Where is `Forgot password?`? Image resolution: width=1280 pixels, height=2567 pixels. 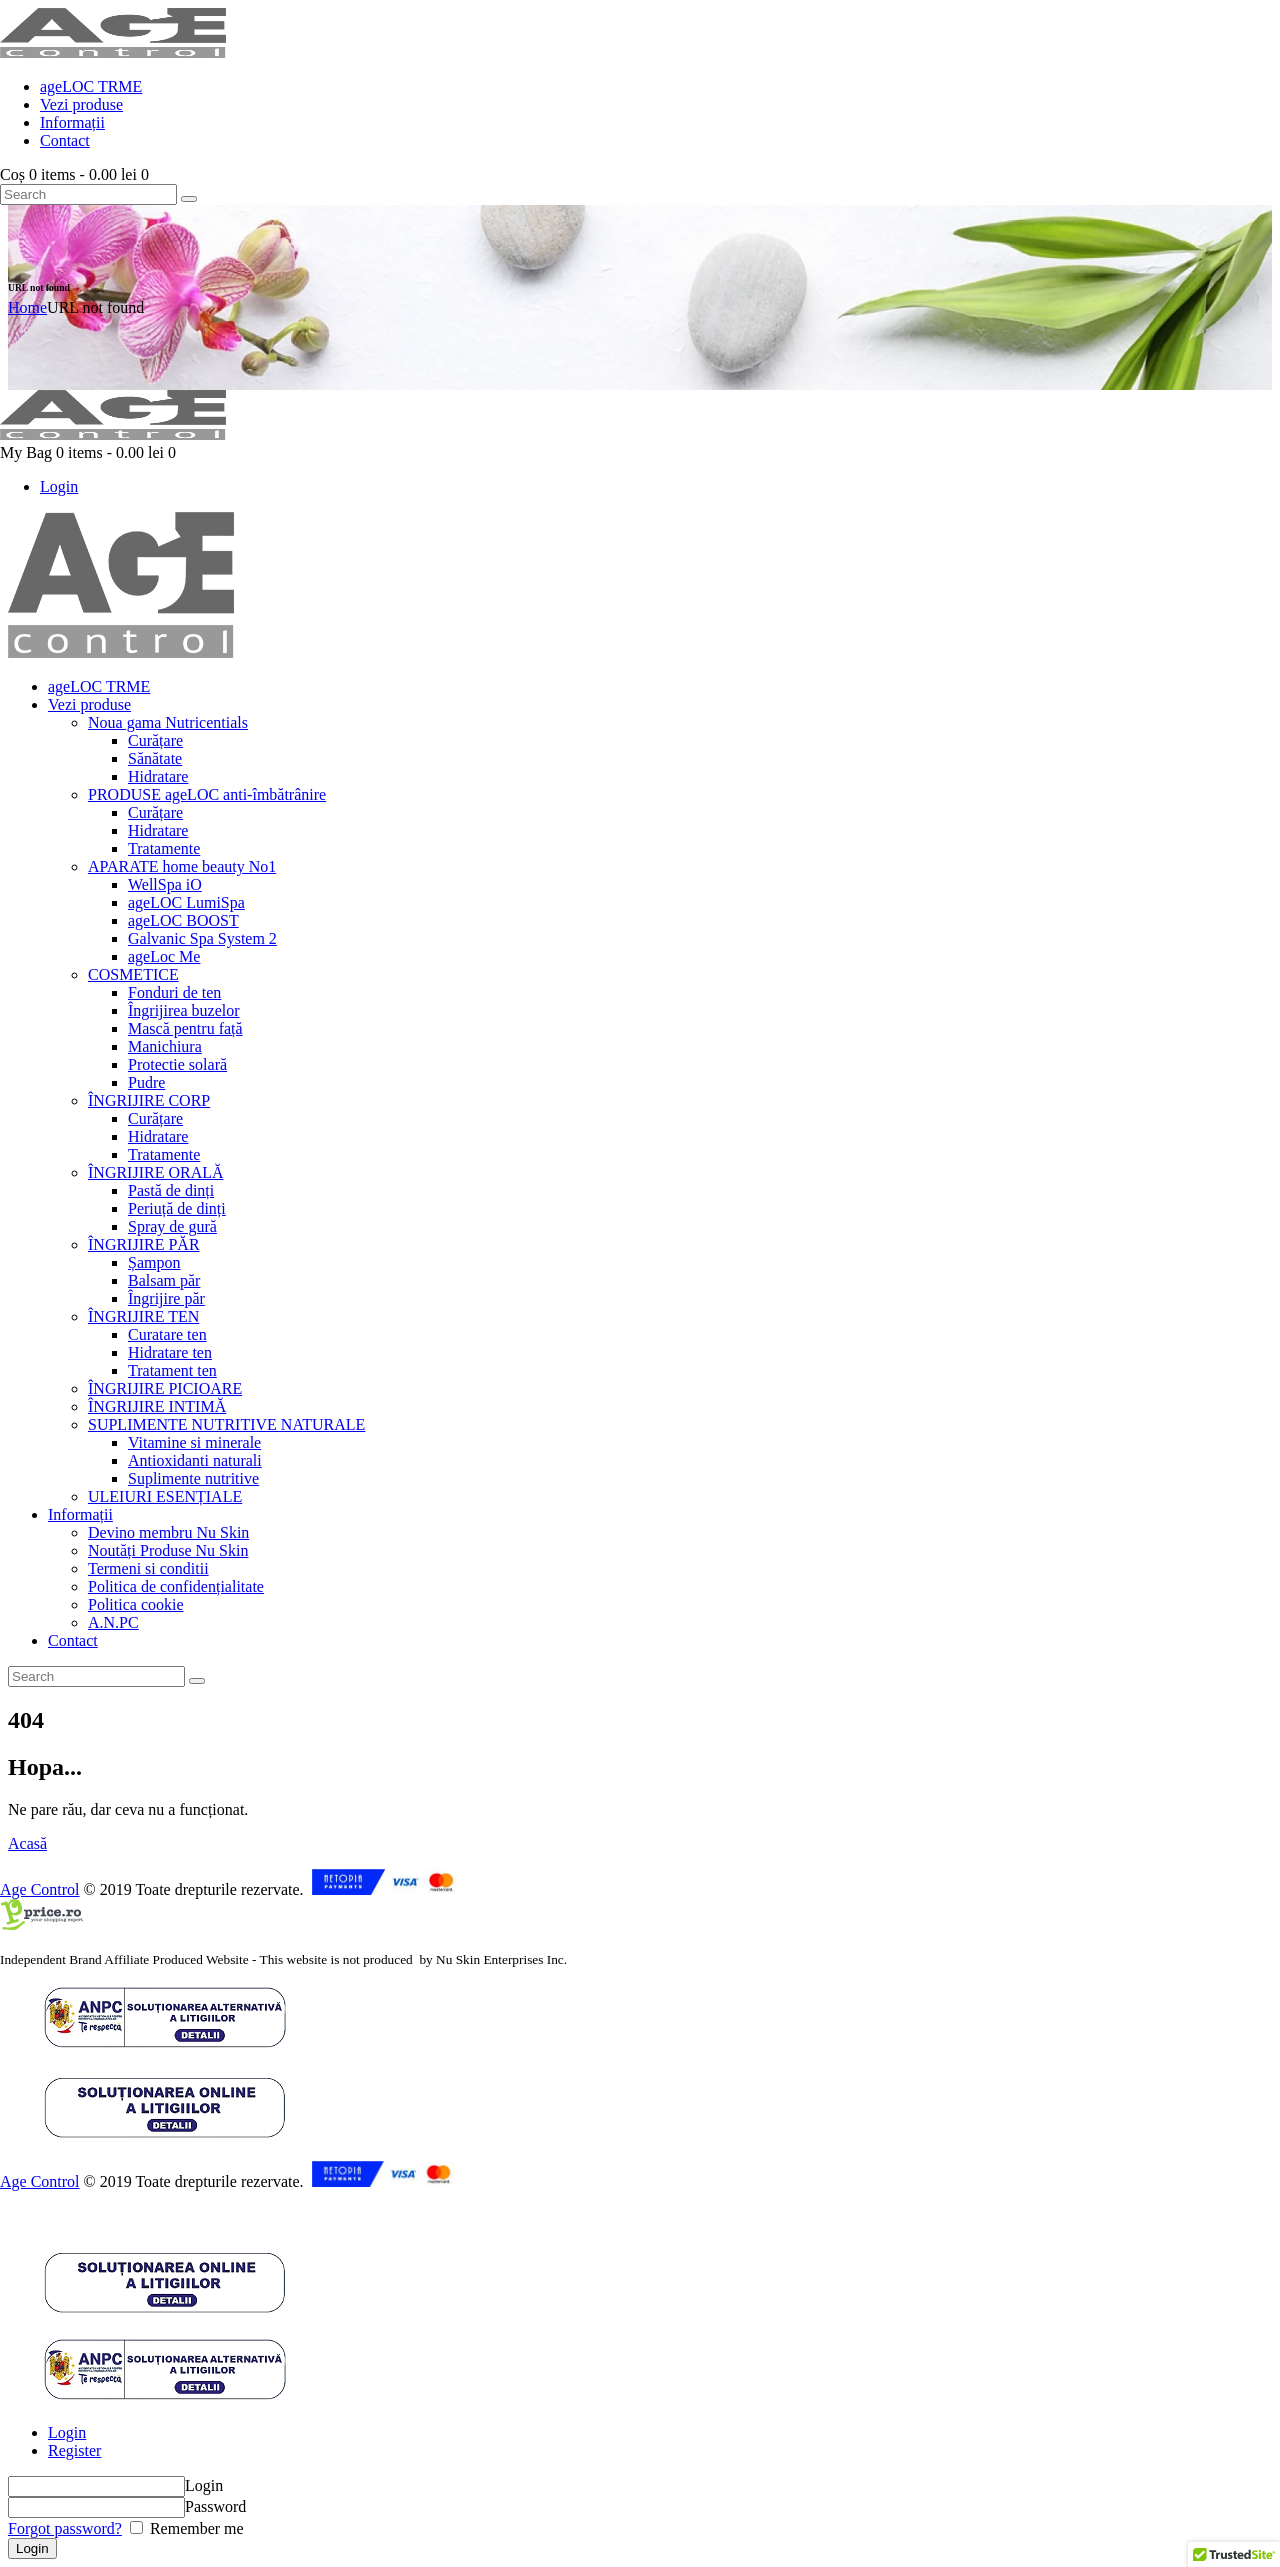
Forgot password? is located at coordinates (65, 2528).